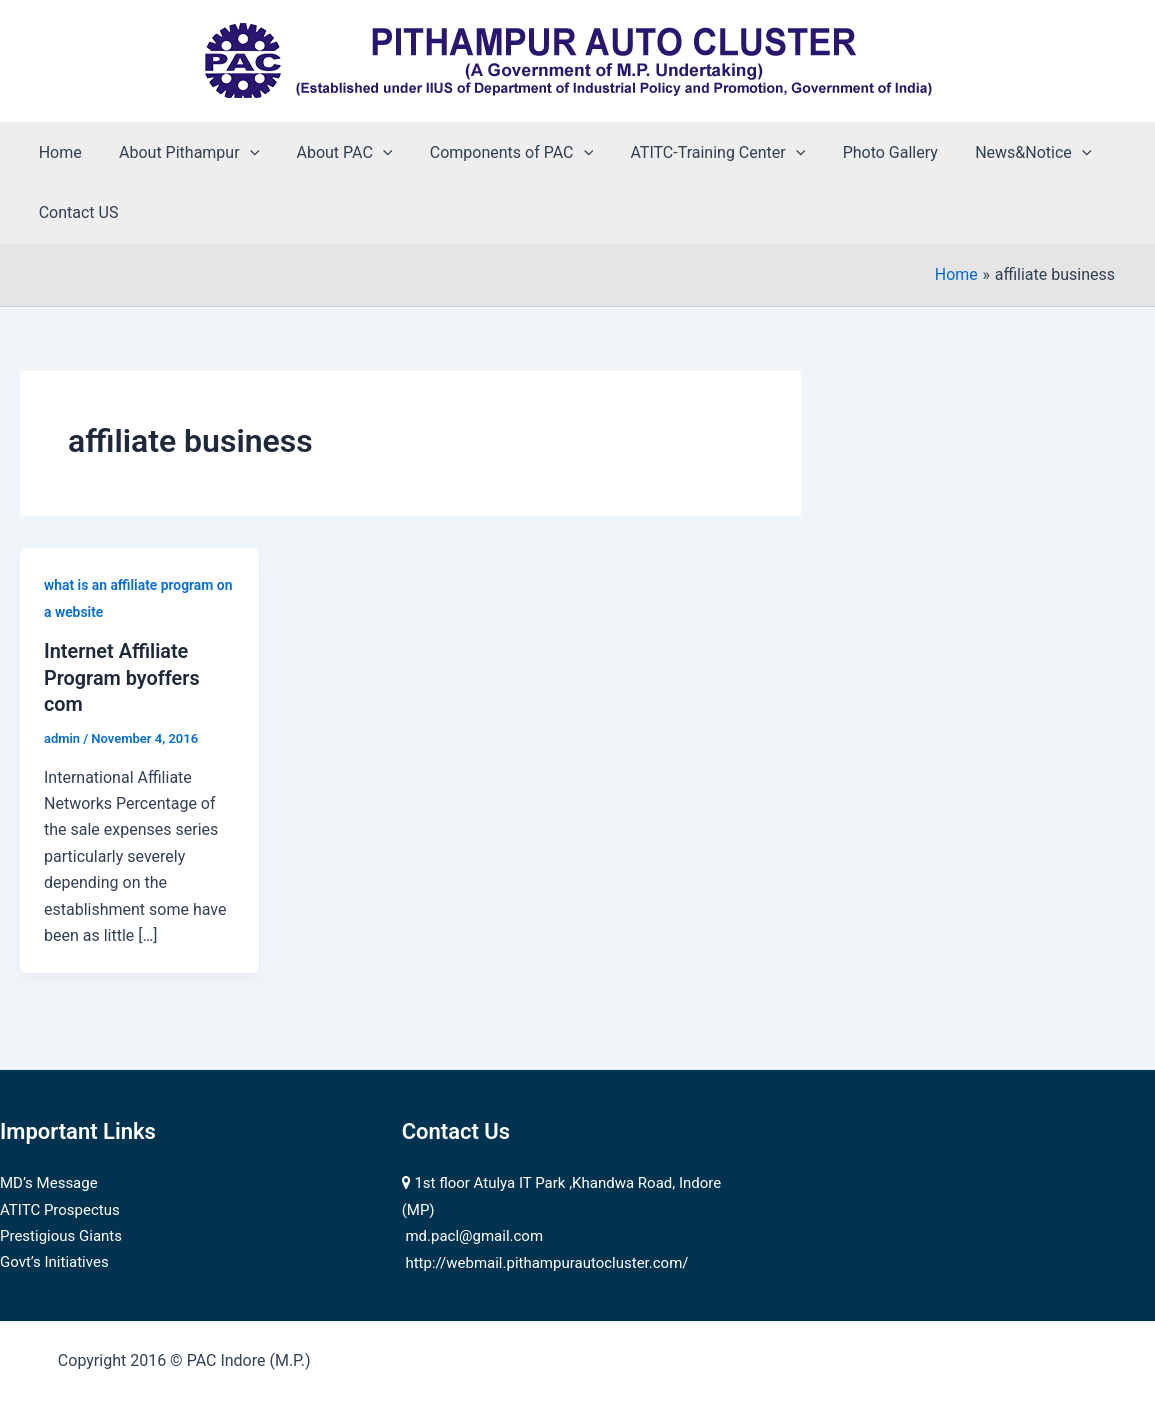  Describe the element at coordinates (49, 1181) in the screenshot. I see `MD’s Message` at that location.